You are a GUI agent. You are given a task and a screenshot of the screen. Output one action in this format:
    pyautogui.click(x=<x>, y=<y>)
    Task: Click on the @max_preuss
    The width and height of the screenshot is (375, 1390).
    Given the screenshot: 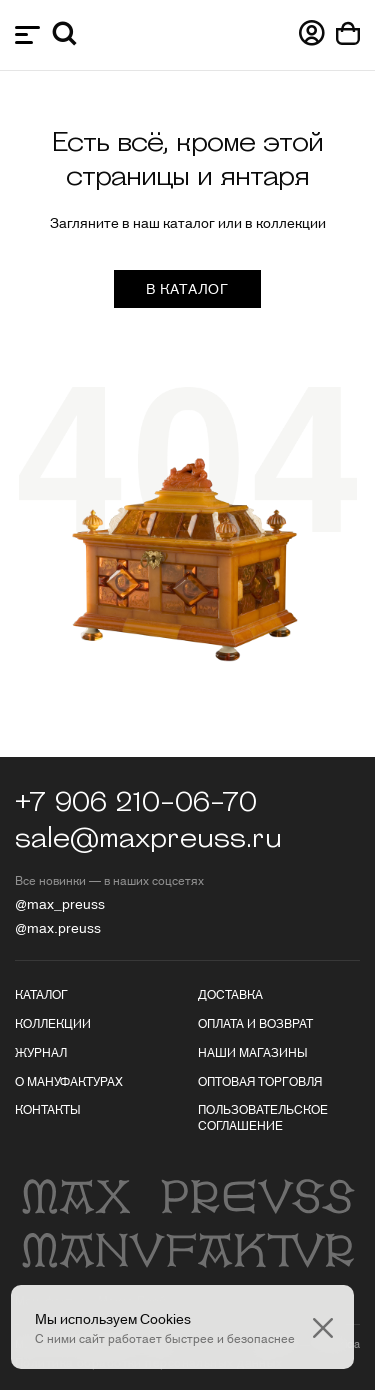 What is the action you would take?
    pyautogui.click(x=60, y=903)
    